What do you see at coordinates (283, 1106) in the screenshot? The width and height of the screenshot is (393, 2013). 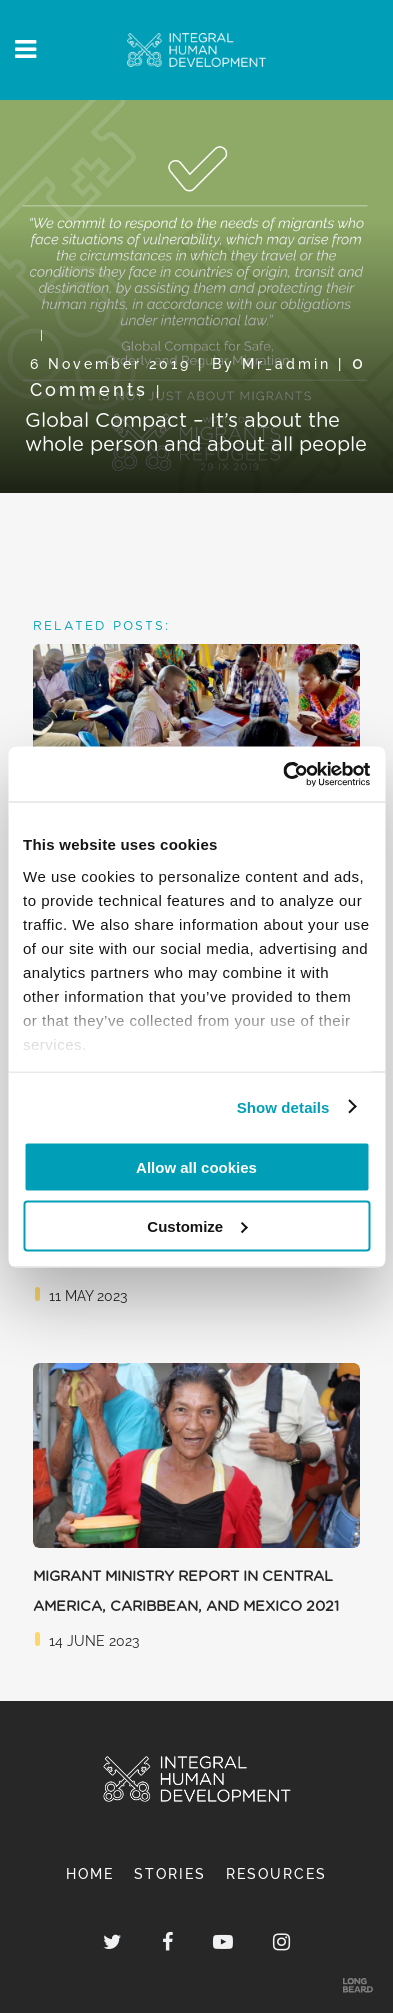 I see `Show details` at bounding box center [283, 1106].